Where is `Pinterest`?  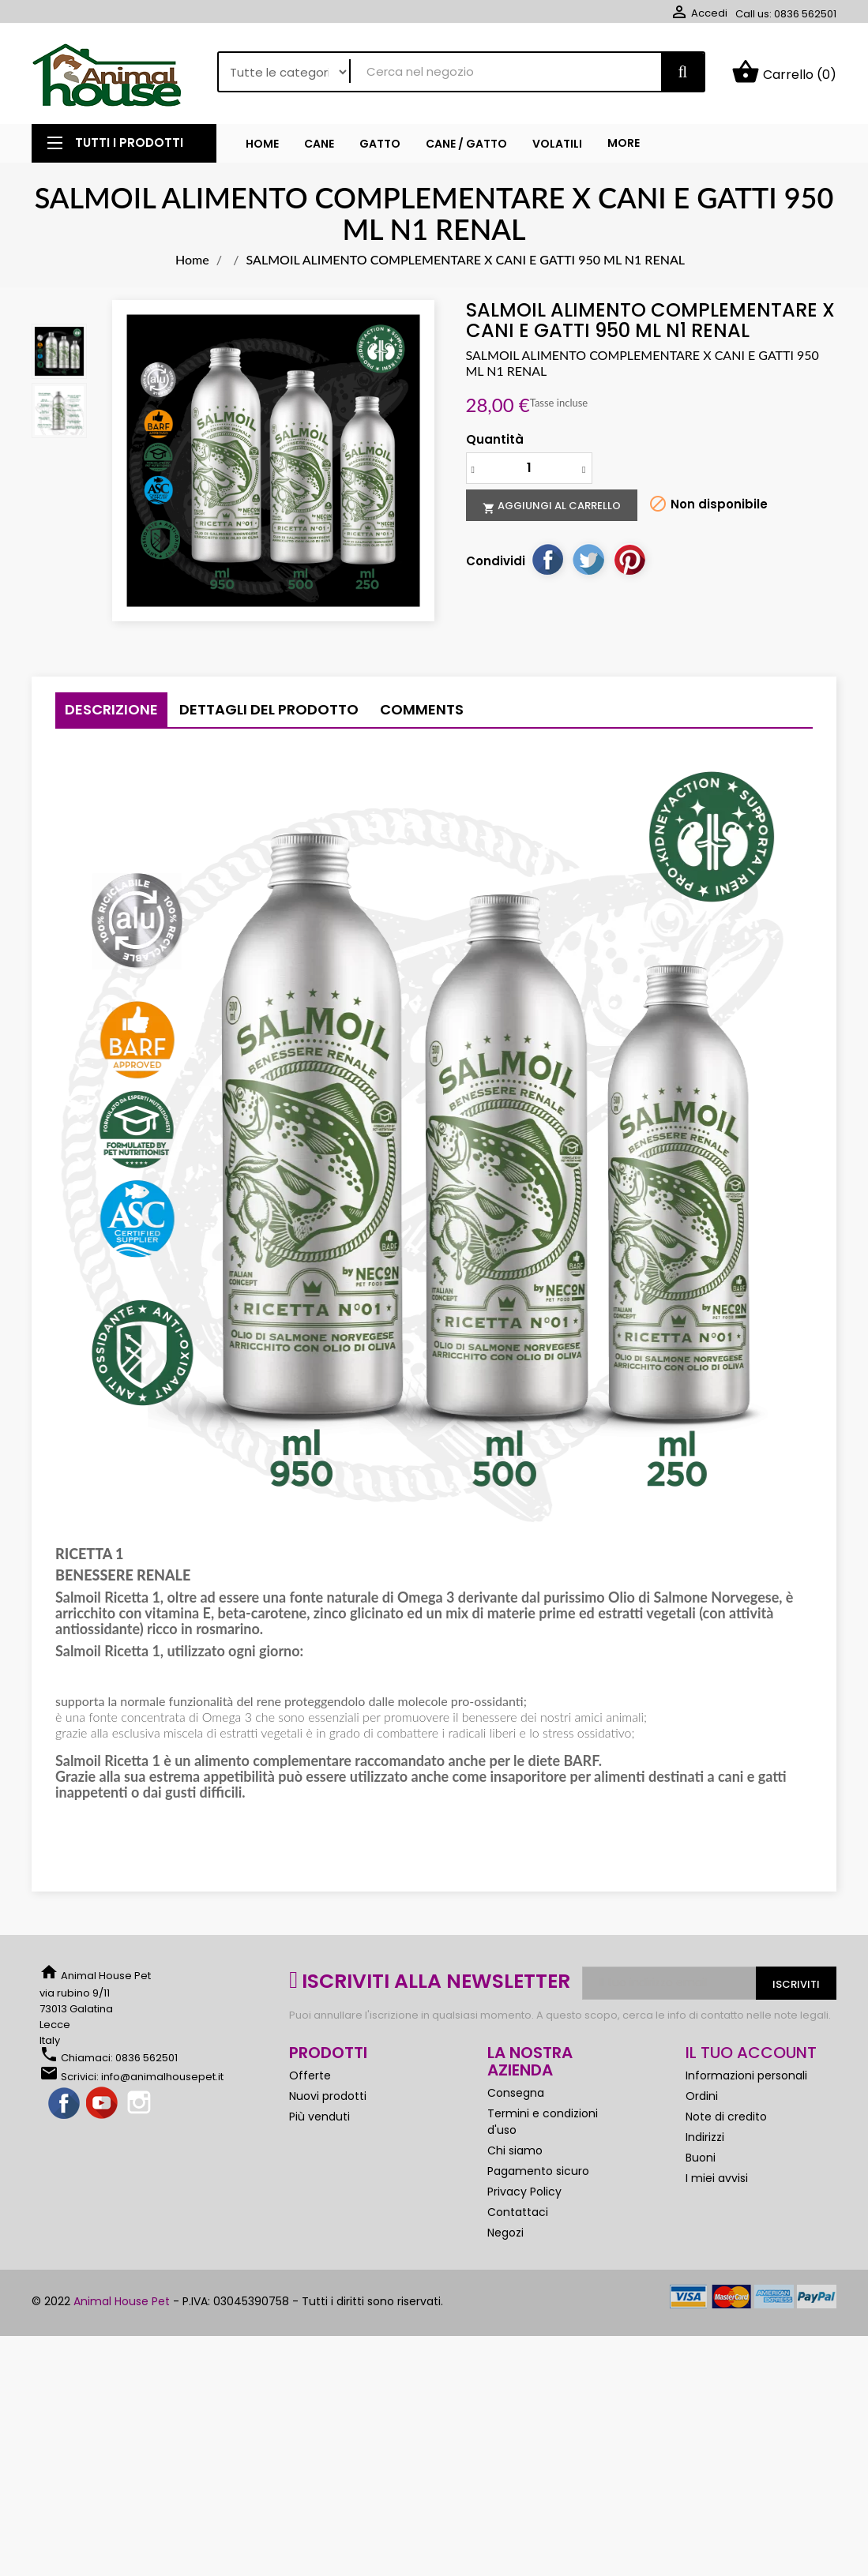 Pinterest is located at coordinates (629, 559).